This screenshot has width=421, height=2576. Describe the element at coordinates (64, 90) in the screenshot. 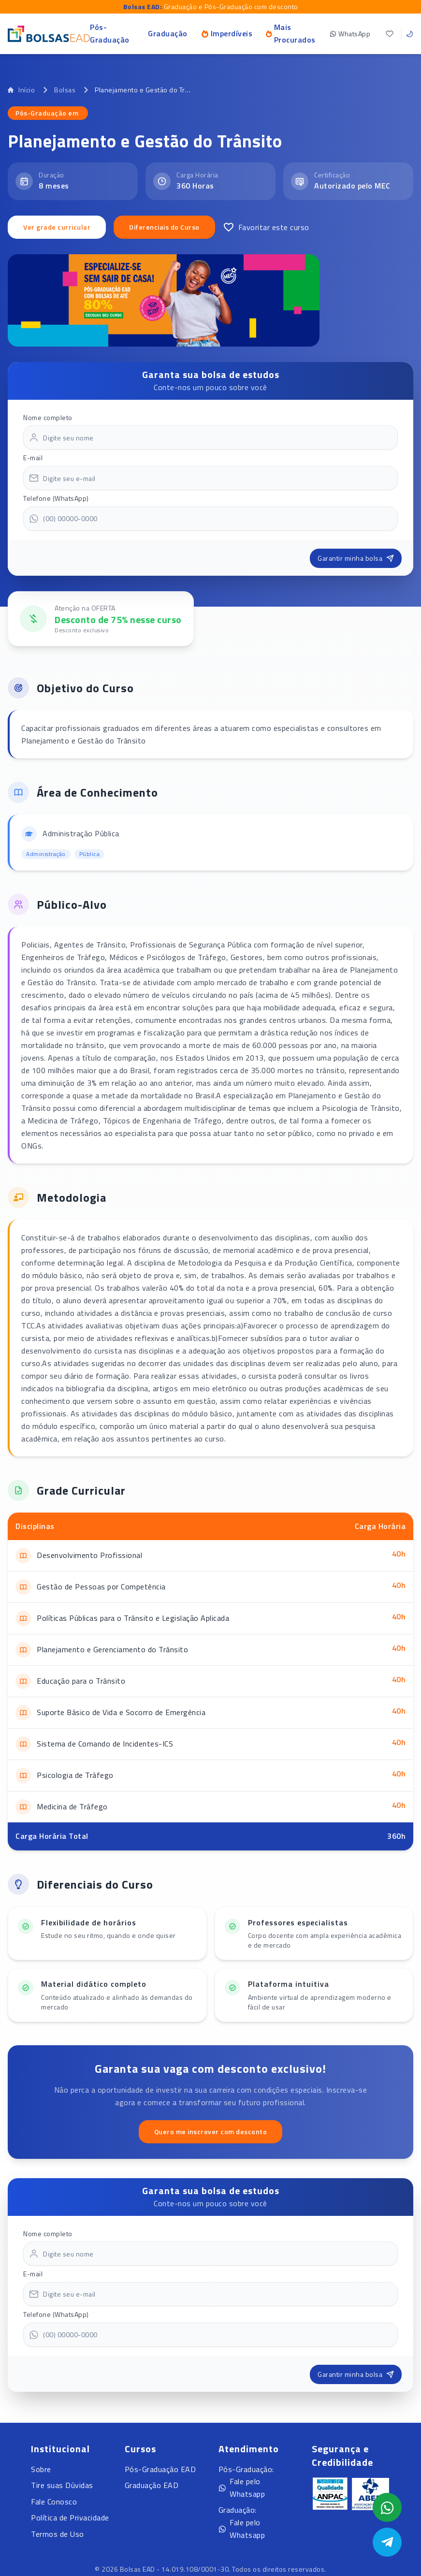

I see `Bolsas` at that location.